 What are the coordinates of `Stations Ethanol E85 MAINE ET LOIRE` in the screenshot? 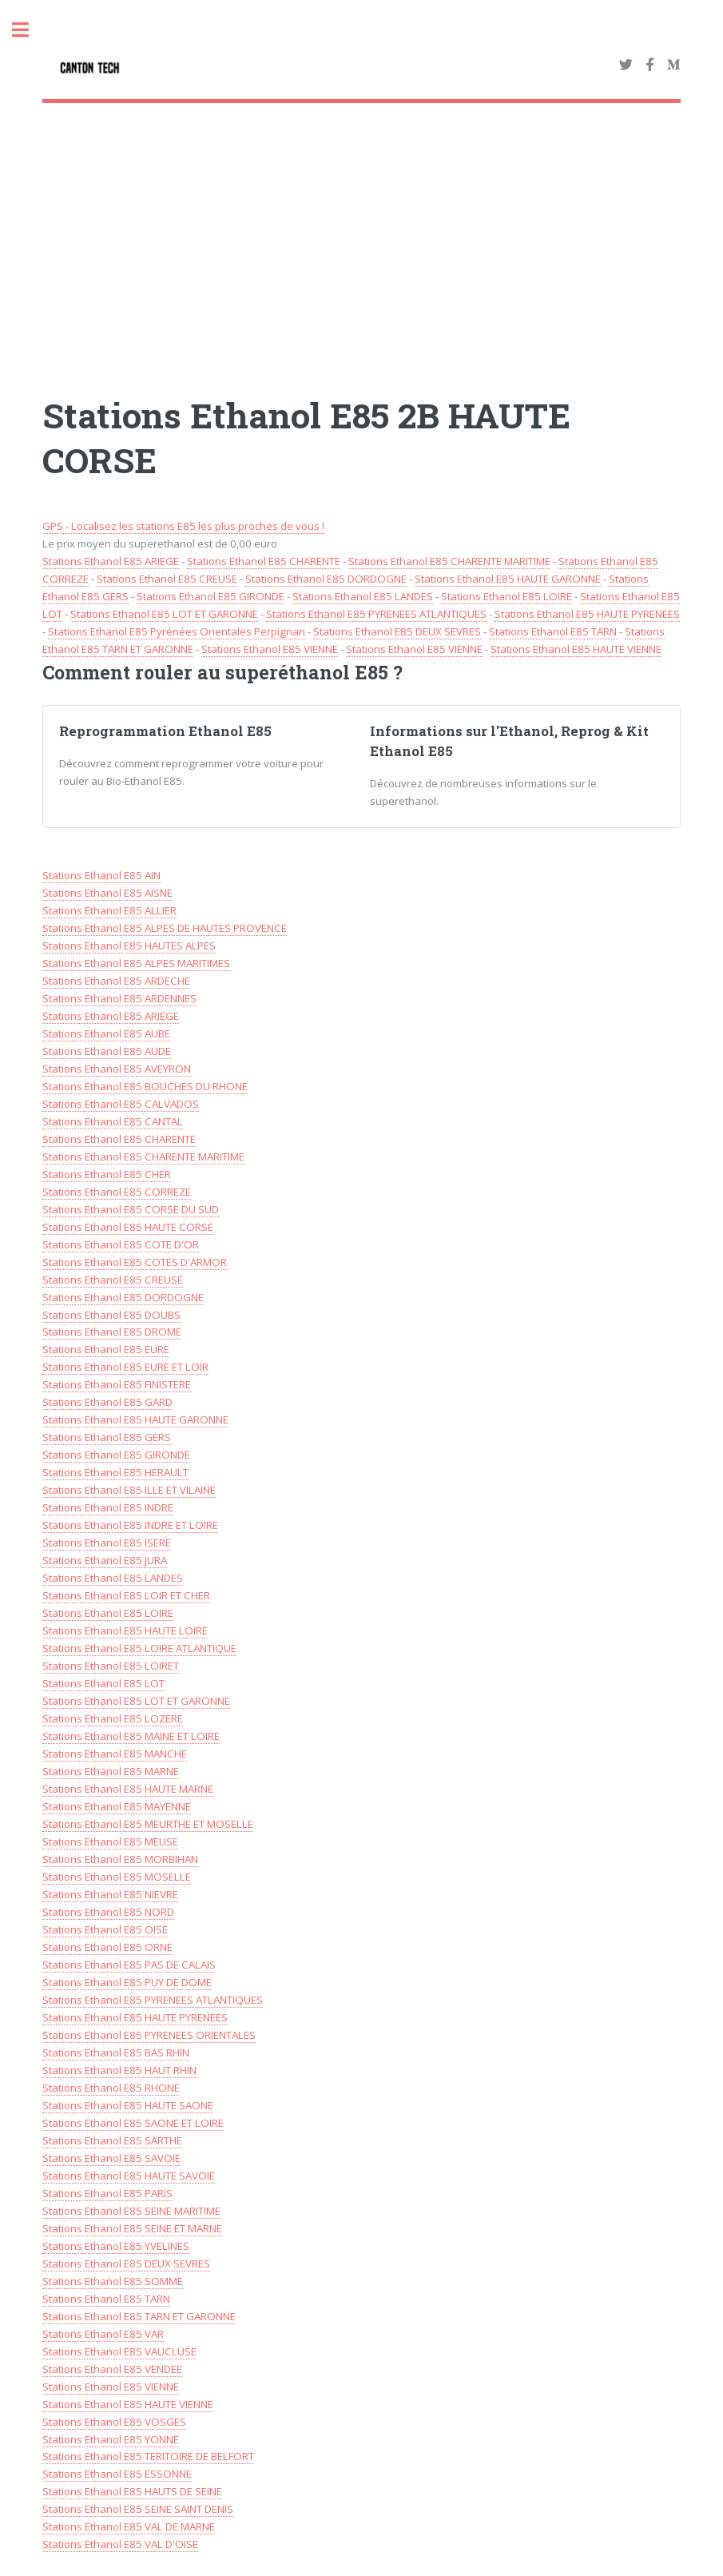 It's located at (131, 1736).